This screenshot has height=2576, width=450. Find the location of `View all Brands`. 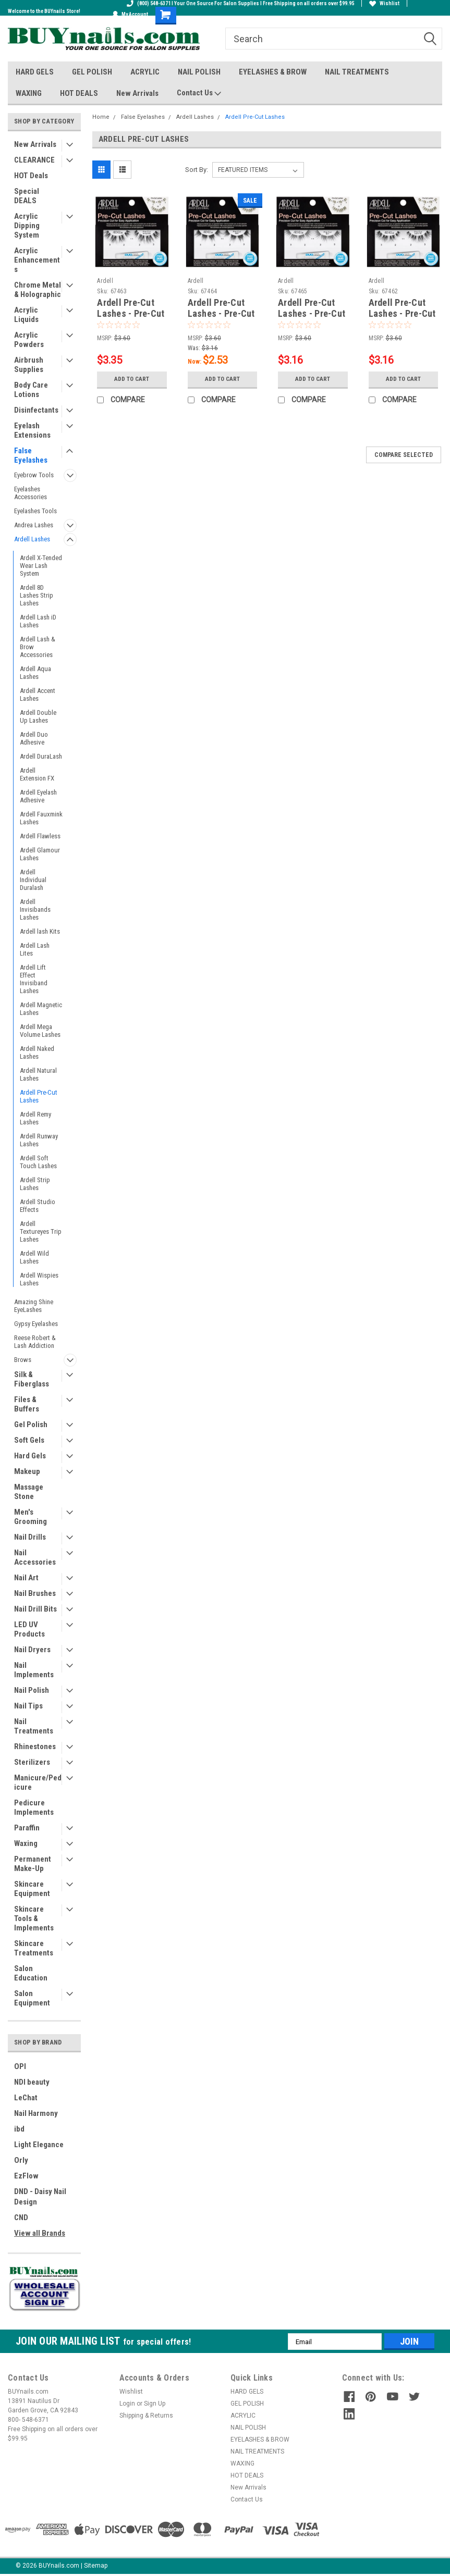

View all Brands is located at coordinates (39, 2233).